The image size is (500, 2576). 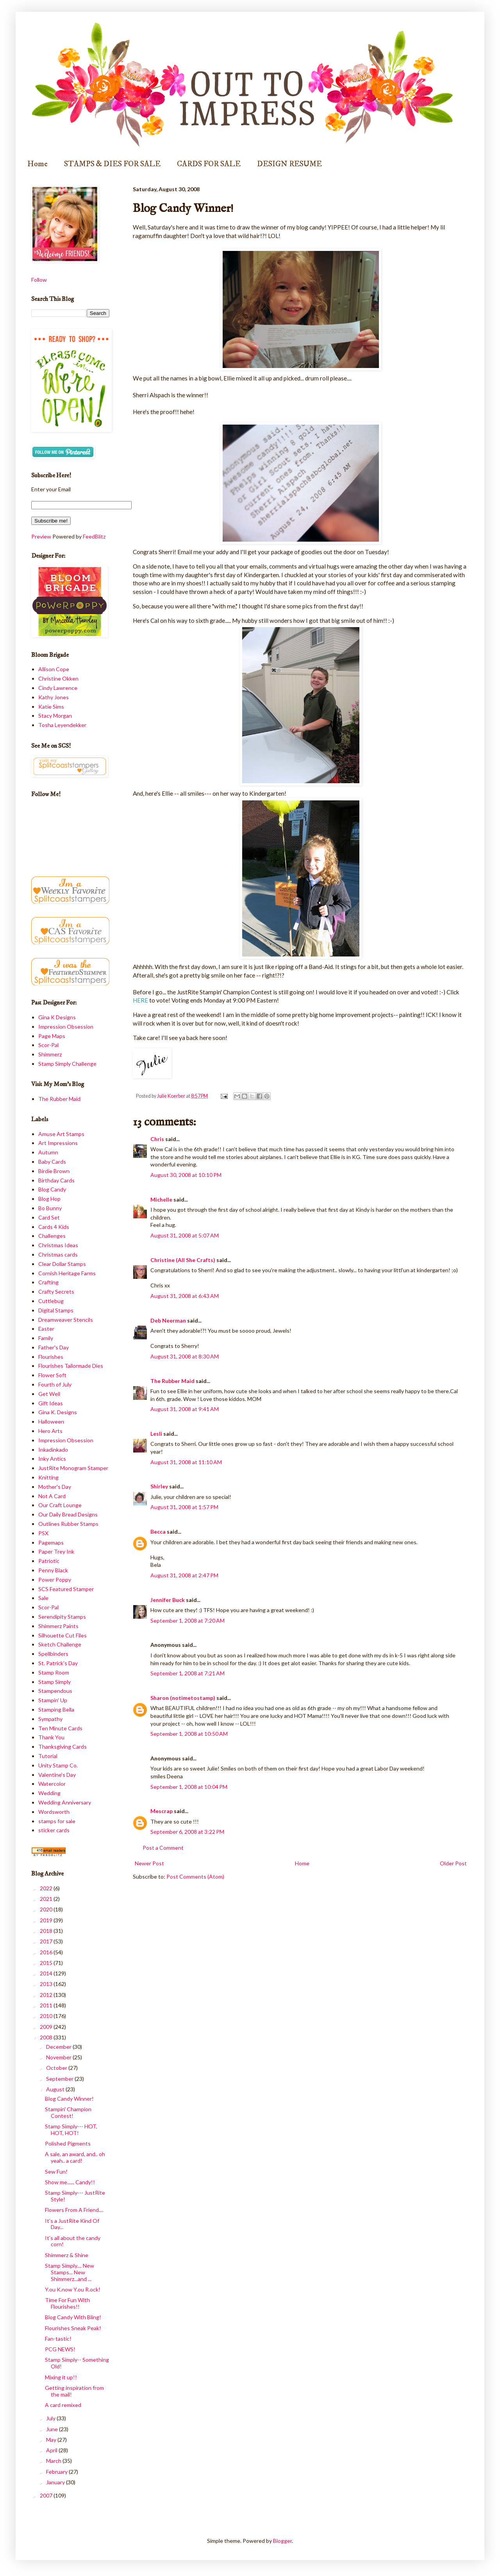 What do you see at coordinates (62, 725) in the screenshot?
I see `Tosha Leyendekker` at bounding box center [62, 725].